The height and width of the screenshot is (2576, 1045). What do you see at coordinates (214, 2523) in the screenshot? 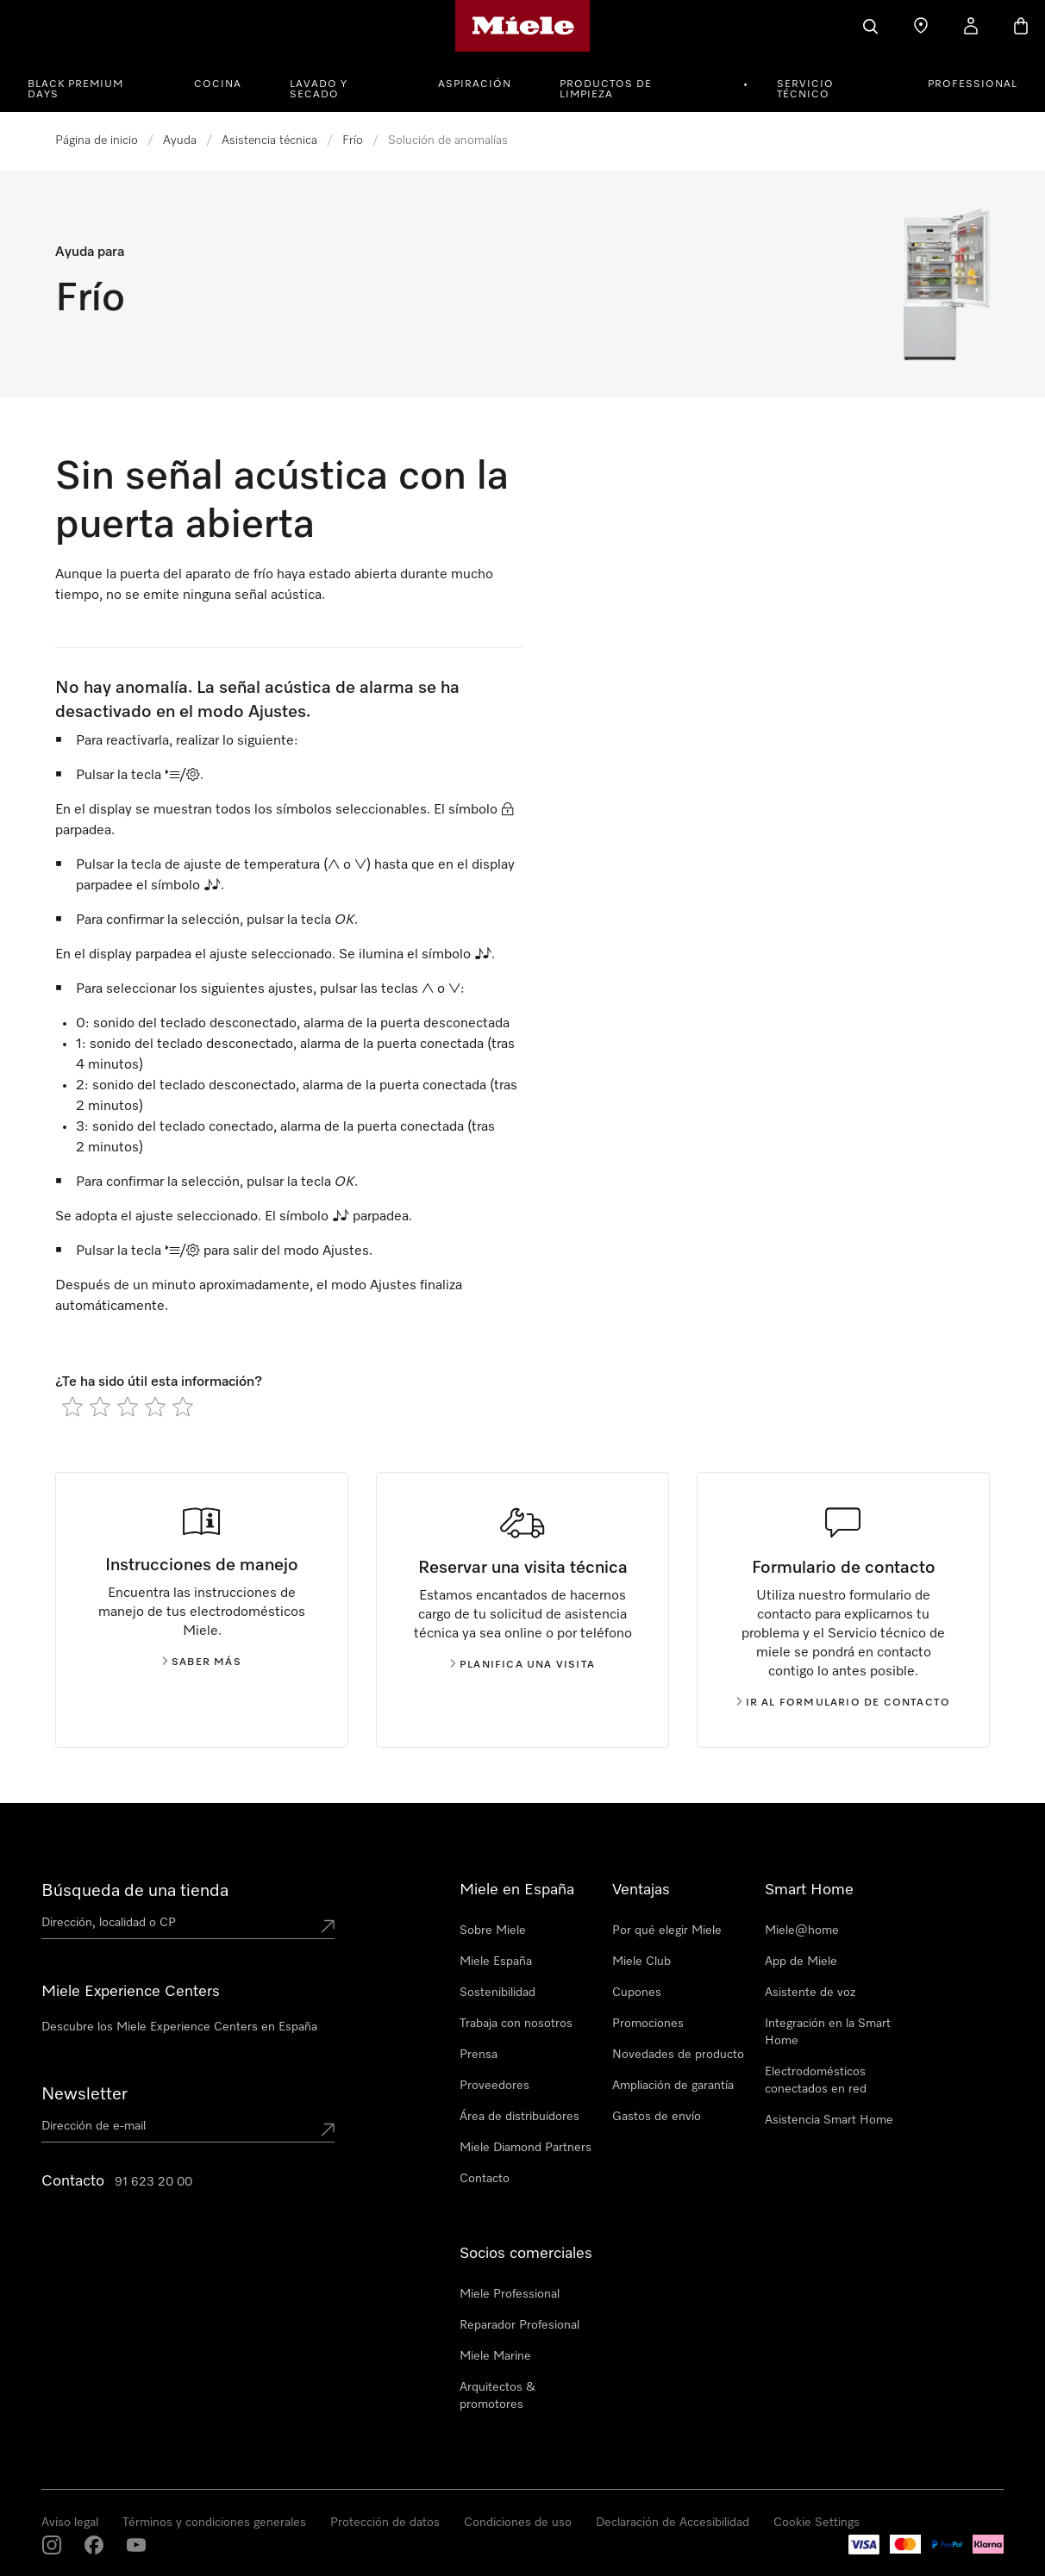
I see `Términos y condiciones generales` at bounding box center [214, 2523].